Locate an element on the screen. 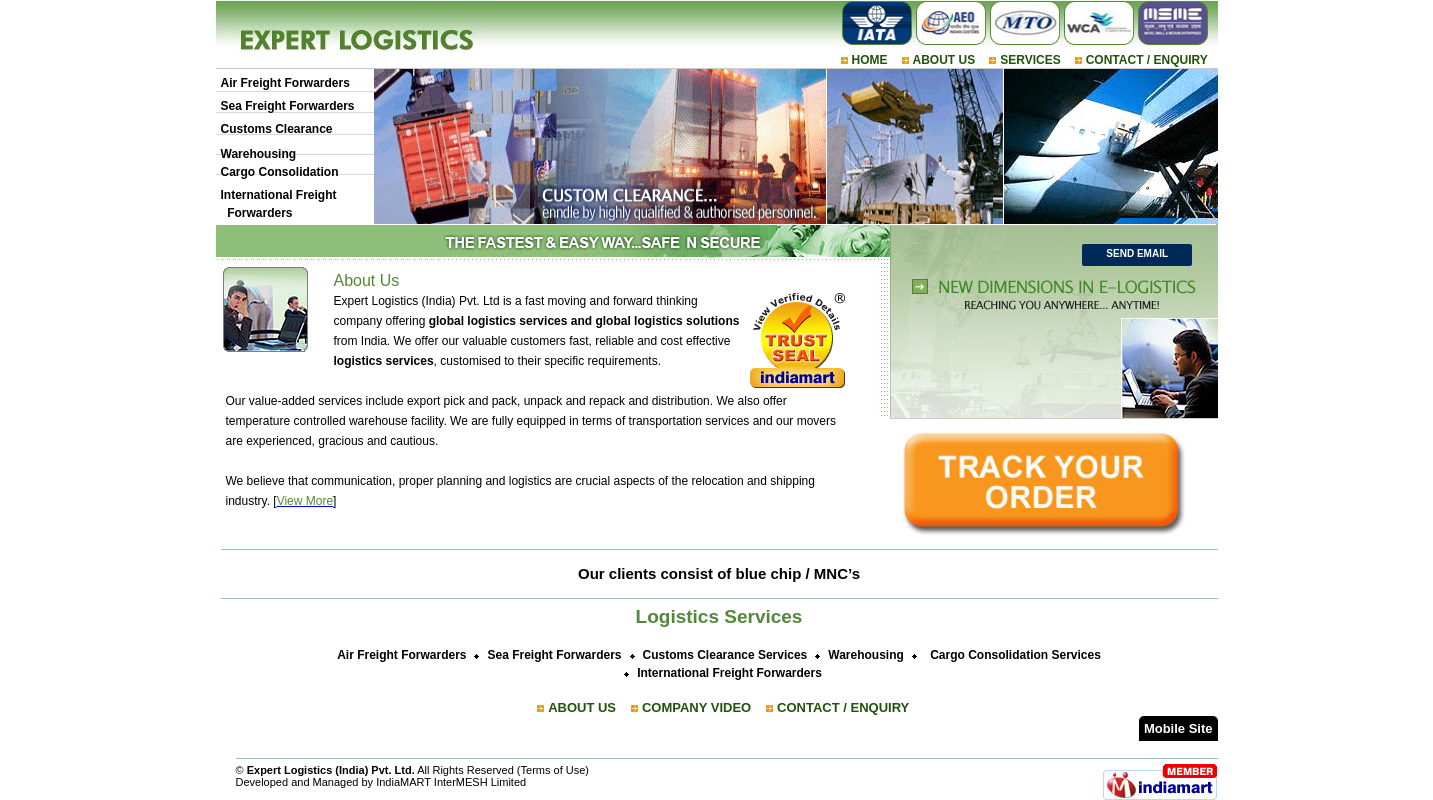 The height and width of the screenshot is (800, 1433). Customs Clearance is located at coordinates (277, 129).